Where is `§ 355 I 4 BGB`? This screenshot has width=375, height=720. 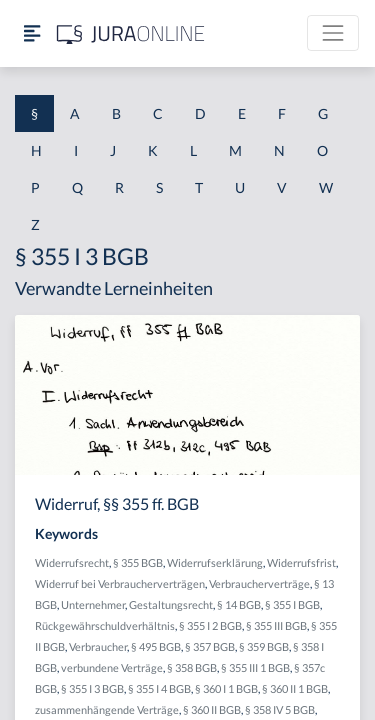
§ 355 I 4 BGB is located at coordinates (159, 688).